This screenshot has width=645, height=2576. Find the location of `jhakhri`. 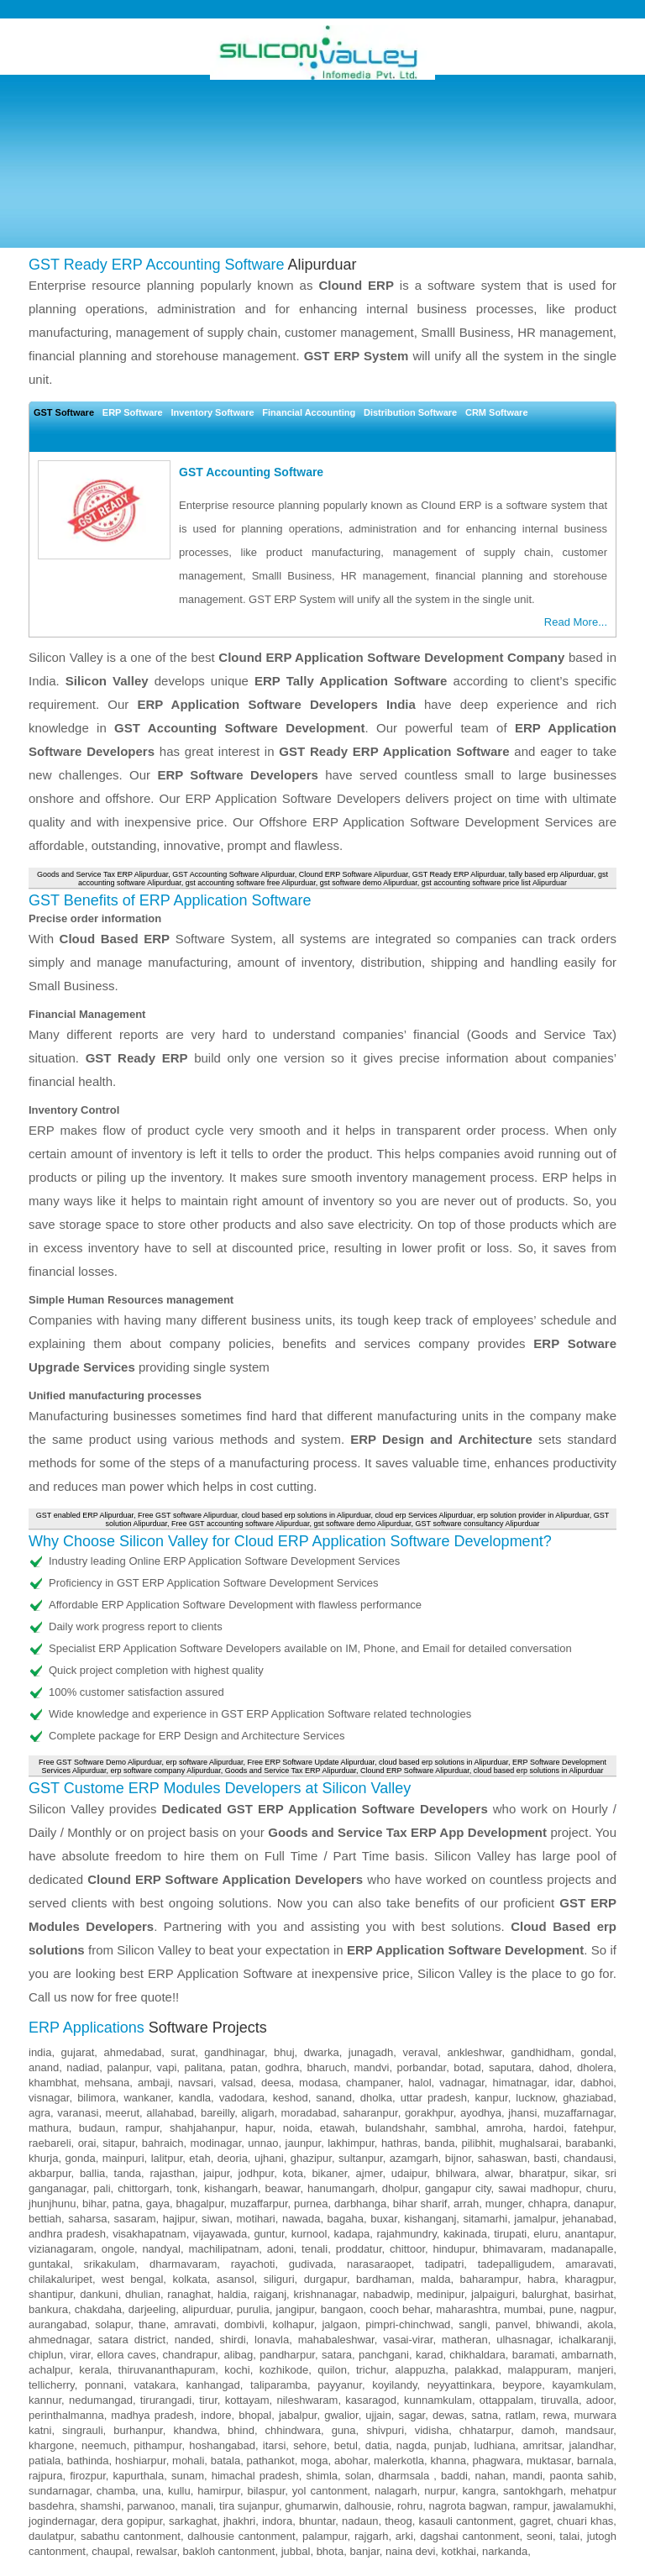

jhakhri is located at coordinates (239, 2521).